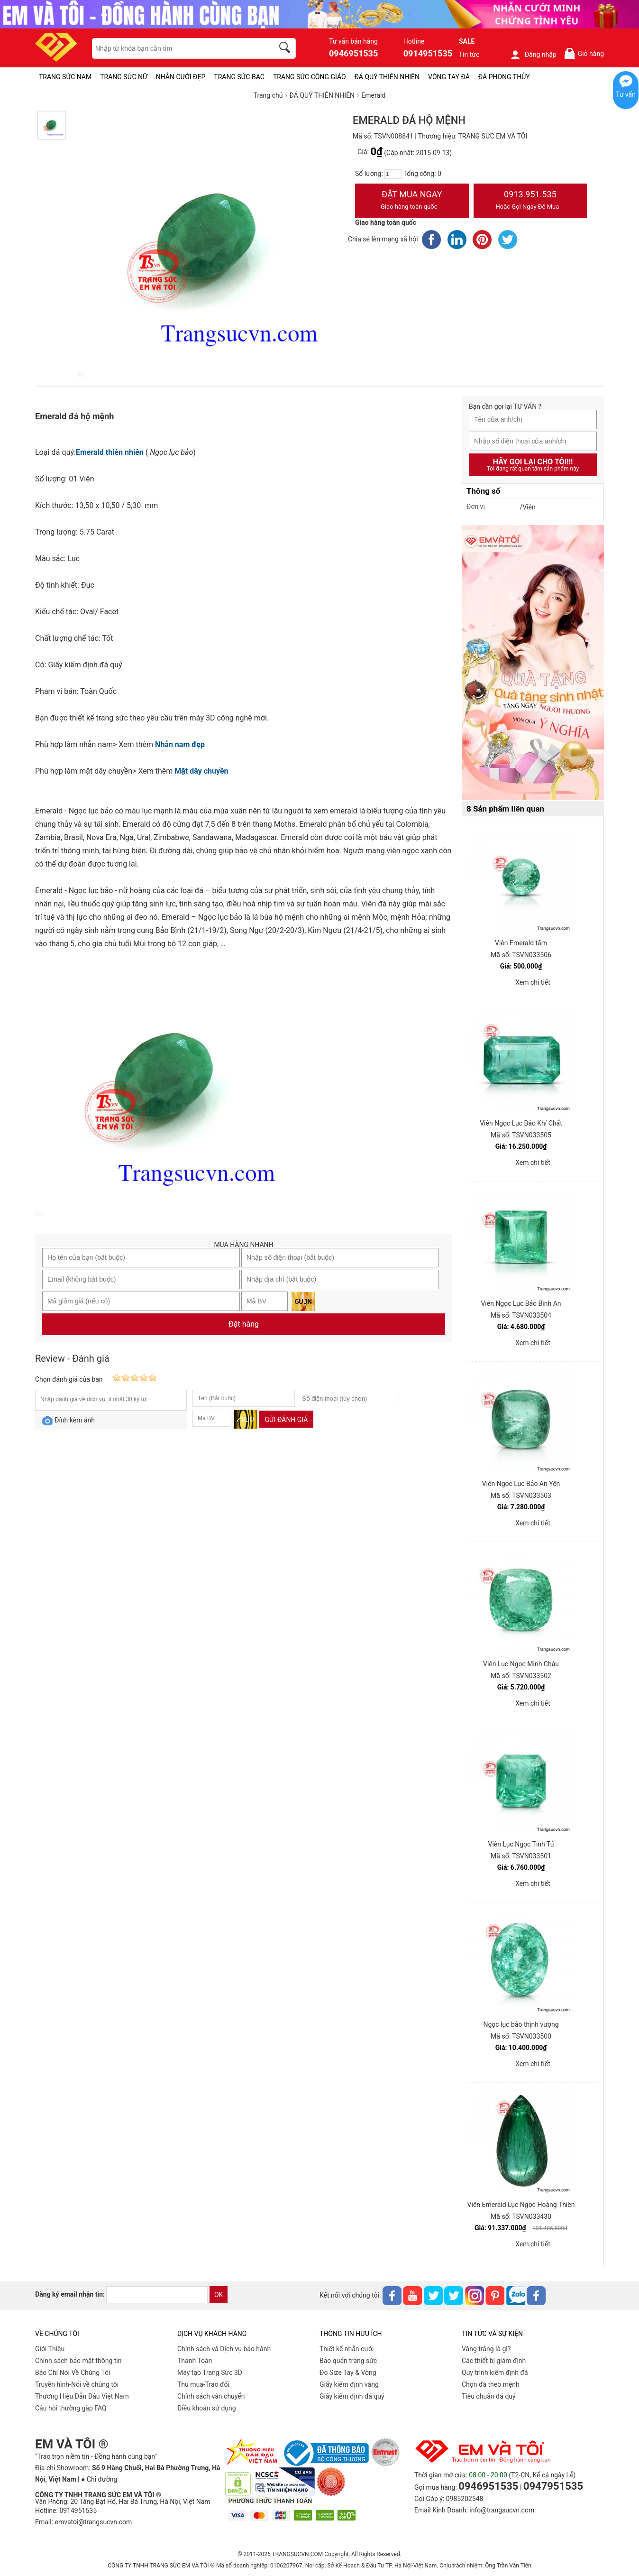 The height and width of the screenshot is (2576, 639). Describe the element at coordinates (584, 53) in the screenshot. I see `Giỏ hàng` at that location.